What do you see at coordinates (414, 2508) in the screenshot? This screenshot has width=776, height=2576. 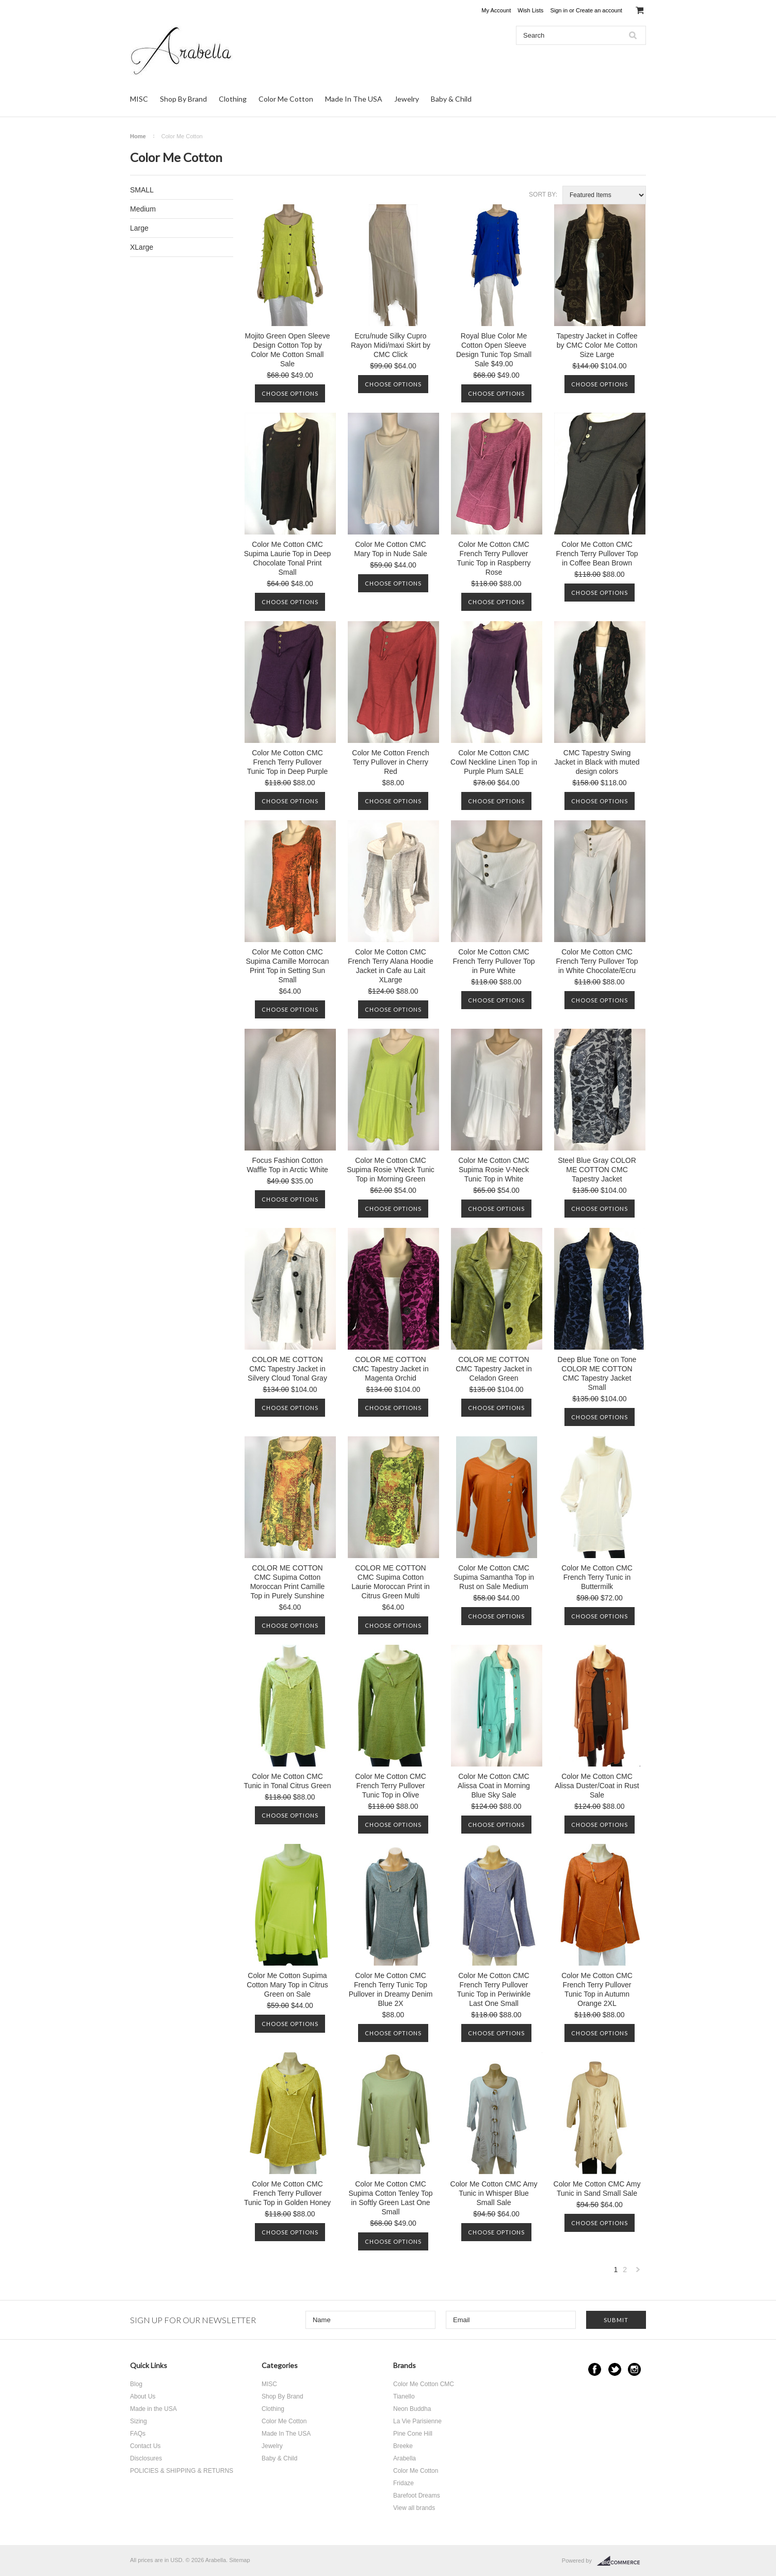 I see `View all brands` at bounding box center [414, 2508].